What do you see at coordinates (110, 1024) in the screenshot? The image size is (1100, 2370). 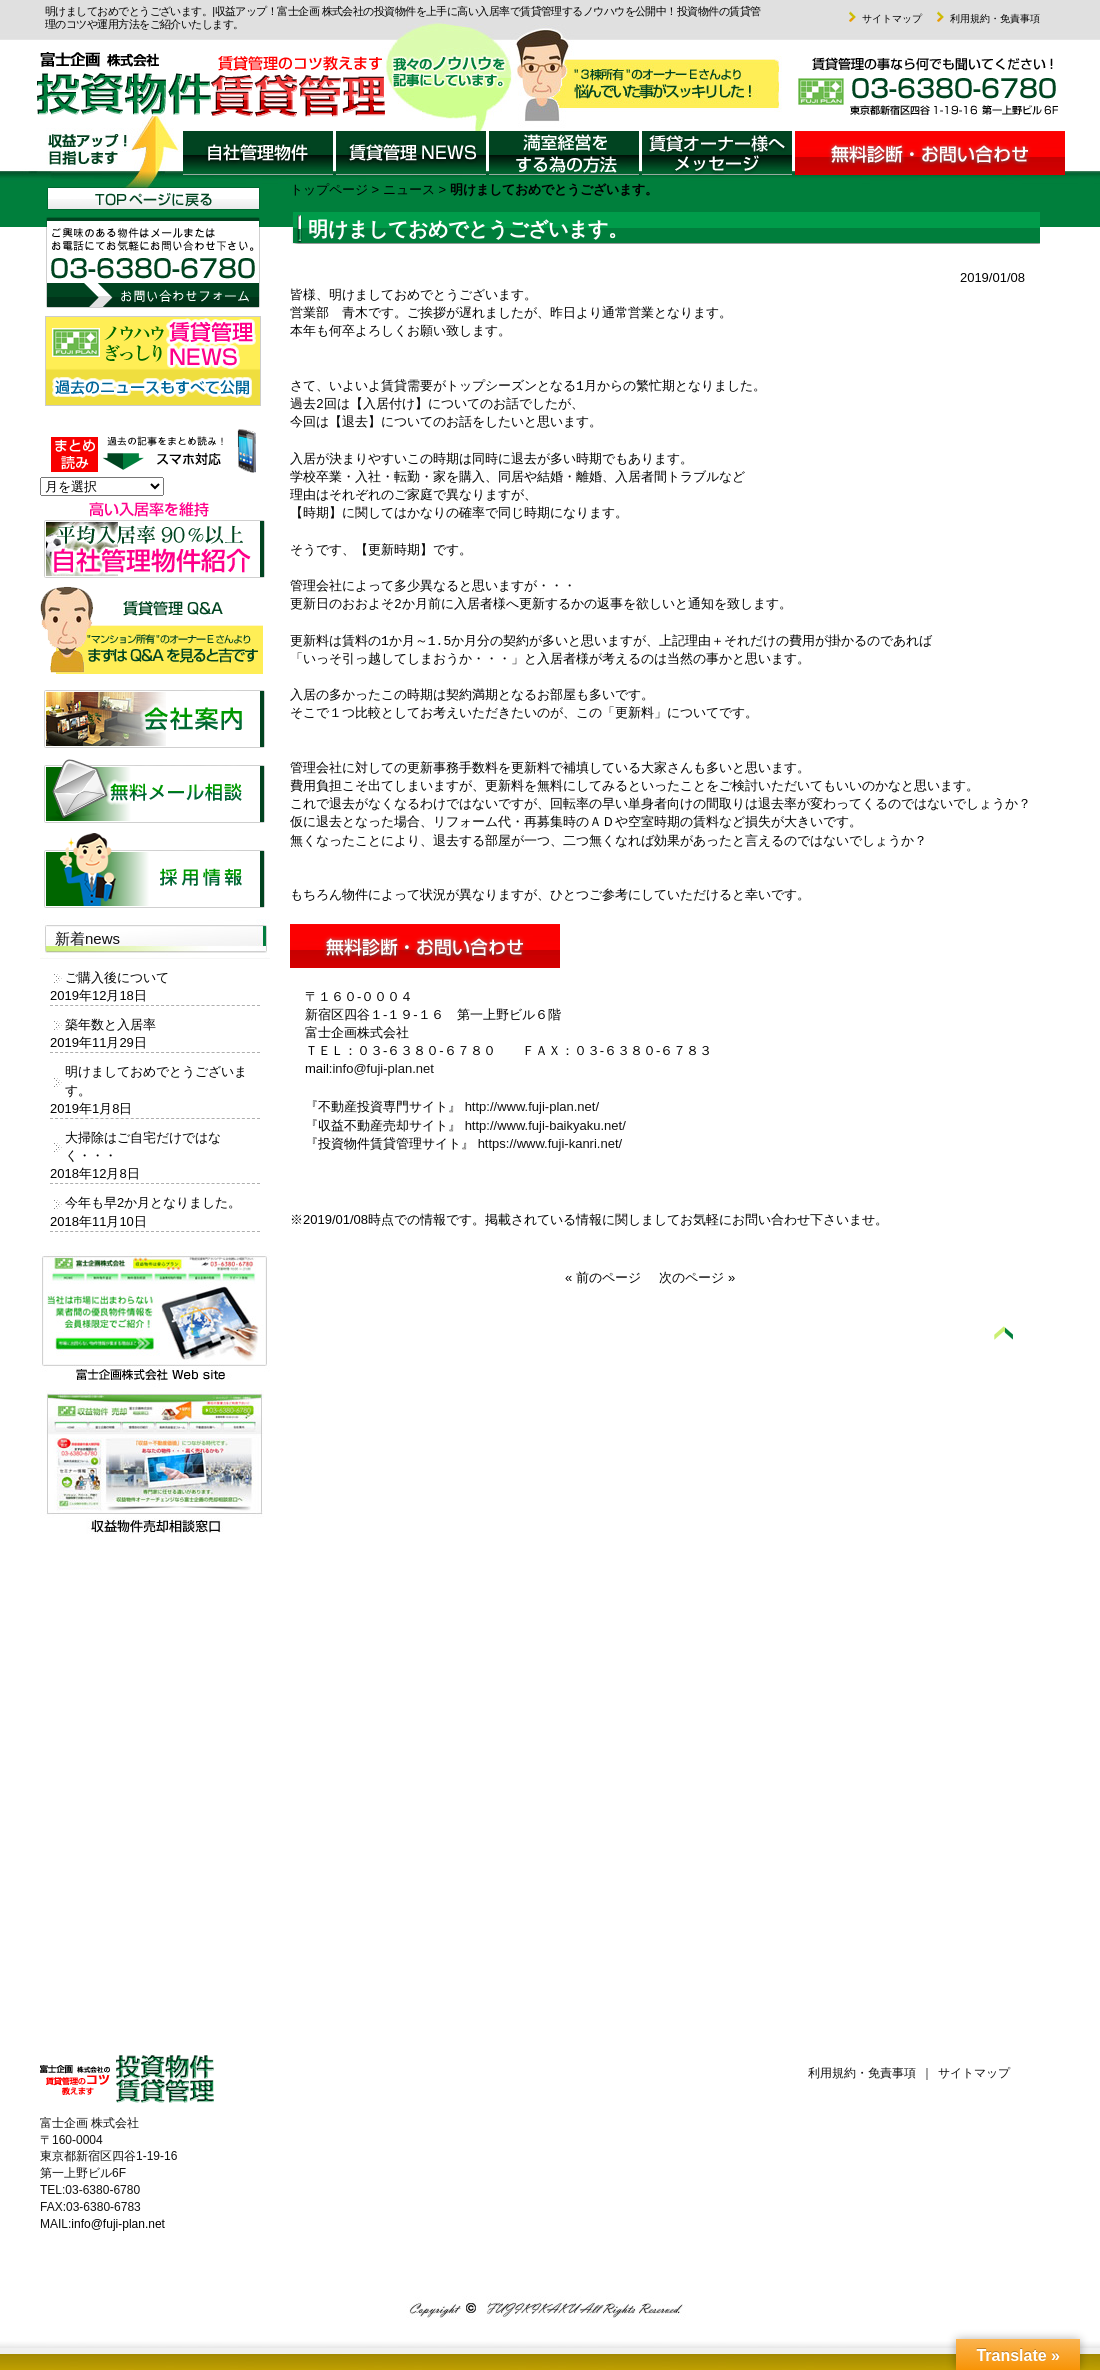 I see `築年数と入居率` at bounding box center [110, 1024].